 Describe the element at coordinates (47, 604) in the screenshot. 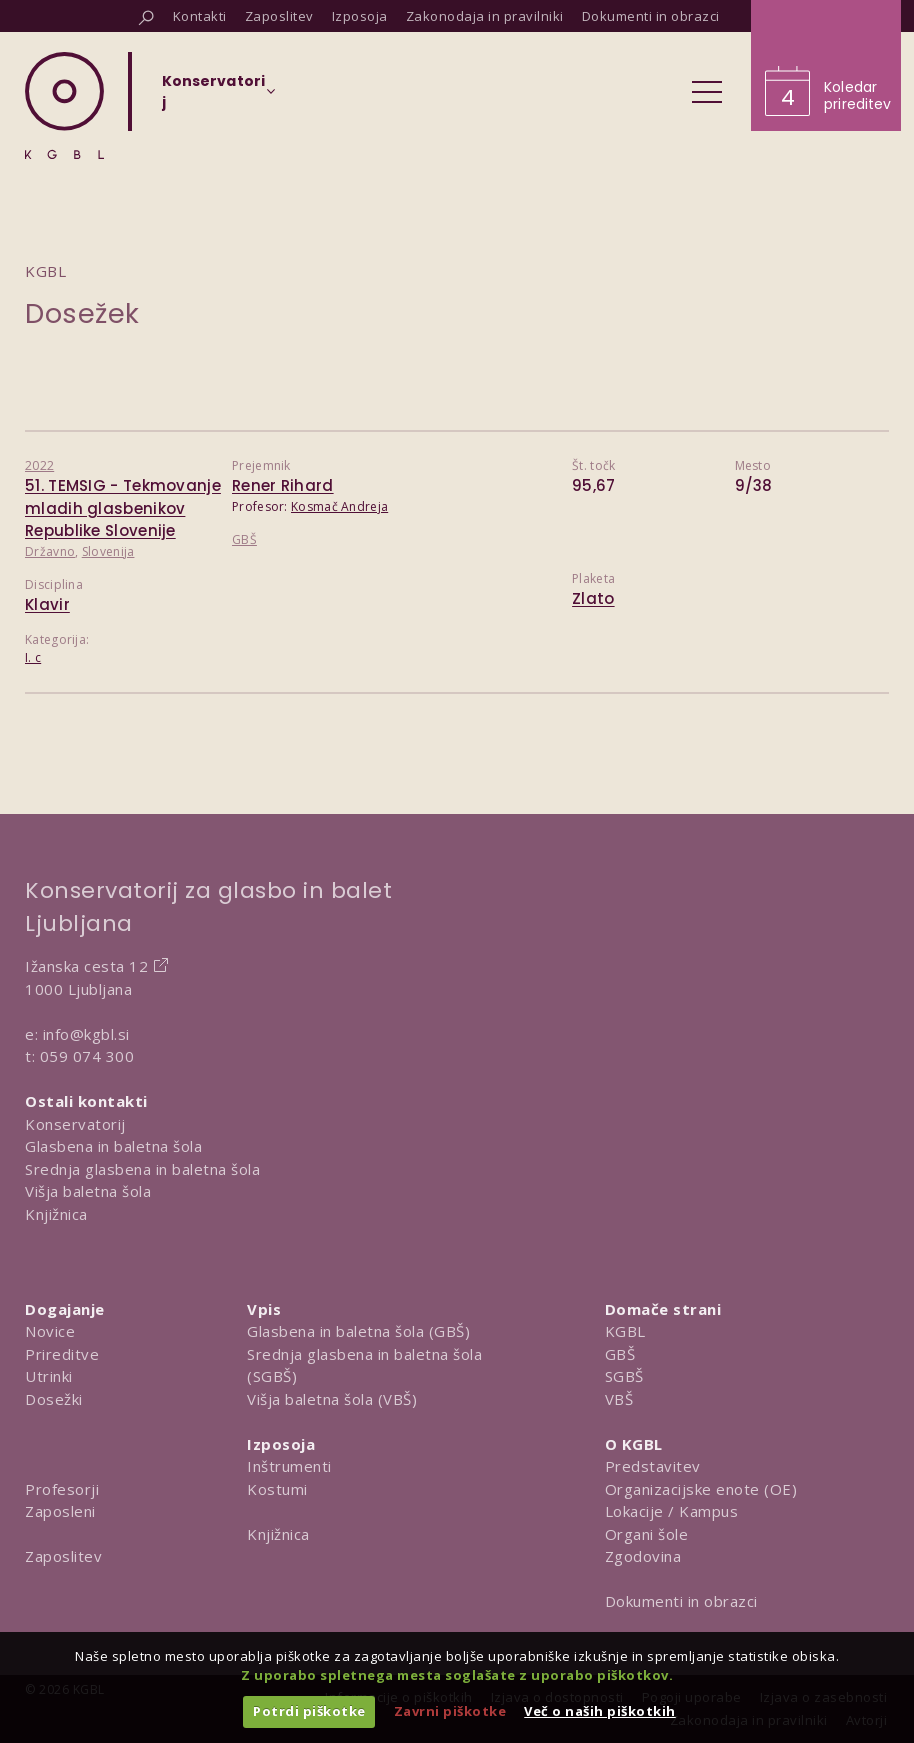

I see `Klavir` at that location.